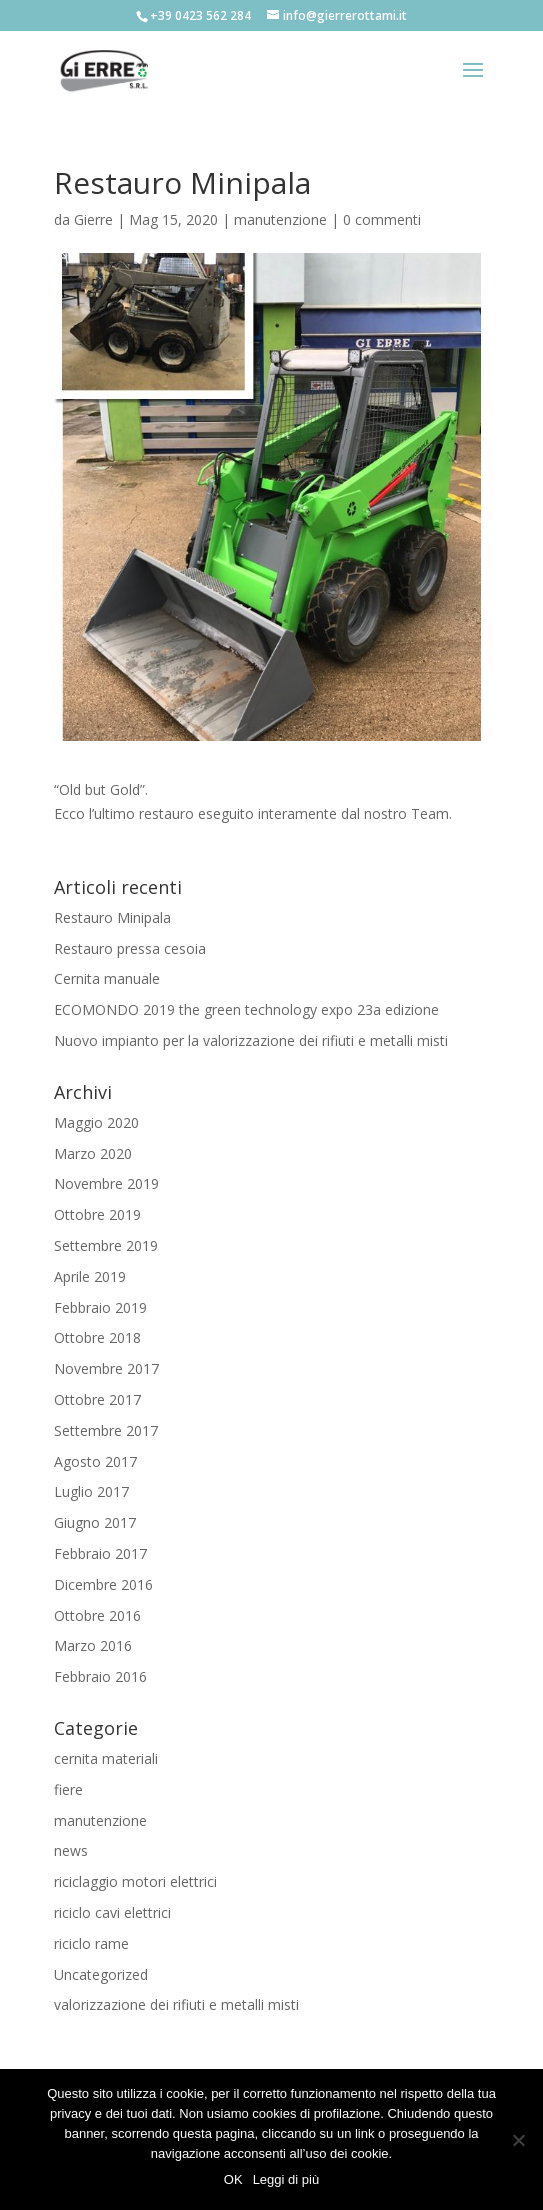 Image resolution: width=543 pixels, height=2210 pixels. What do you see at coordinates (96, 1122) in the screenshot?
I see `Maggio 2020` at bounding box center [96, 1122].